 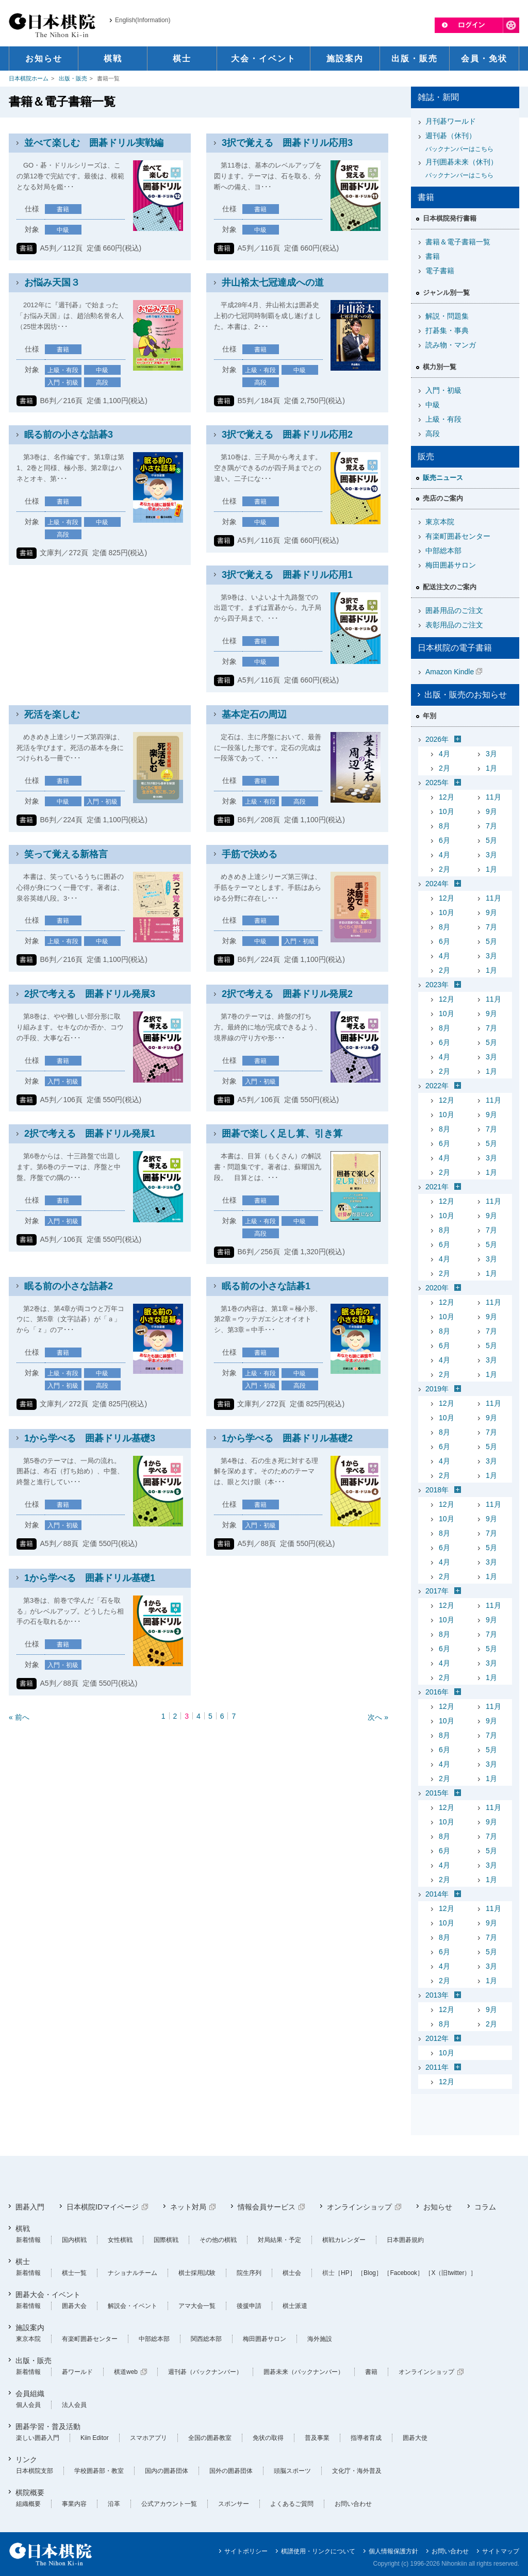 I want to click on 沿革, so click(x=114, y=2503).